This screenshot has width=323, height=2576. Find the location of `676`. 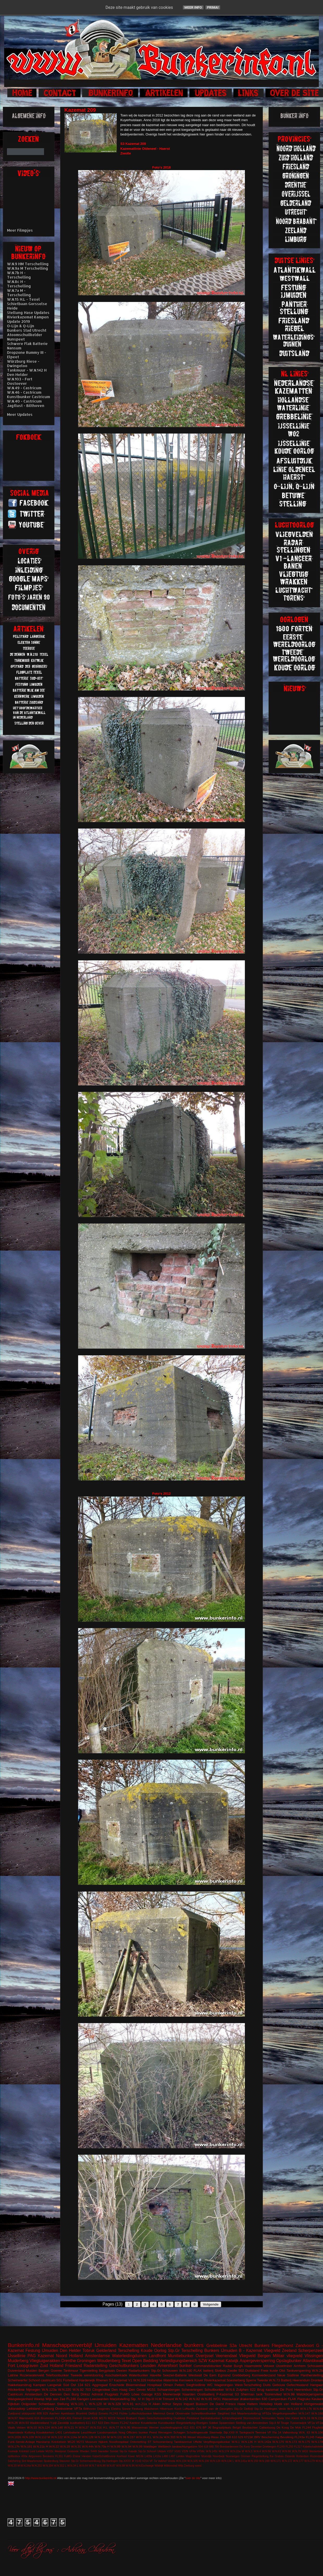

676 is located at coordinates (198, 2427).